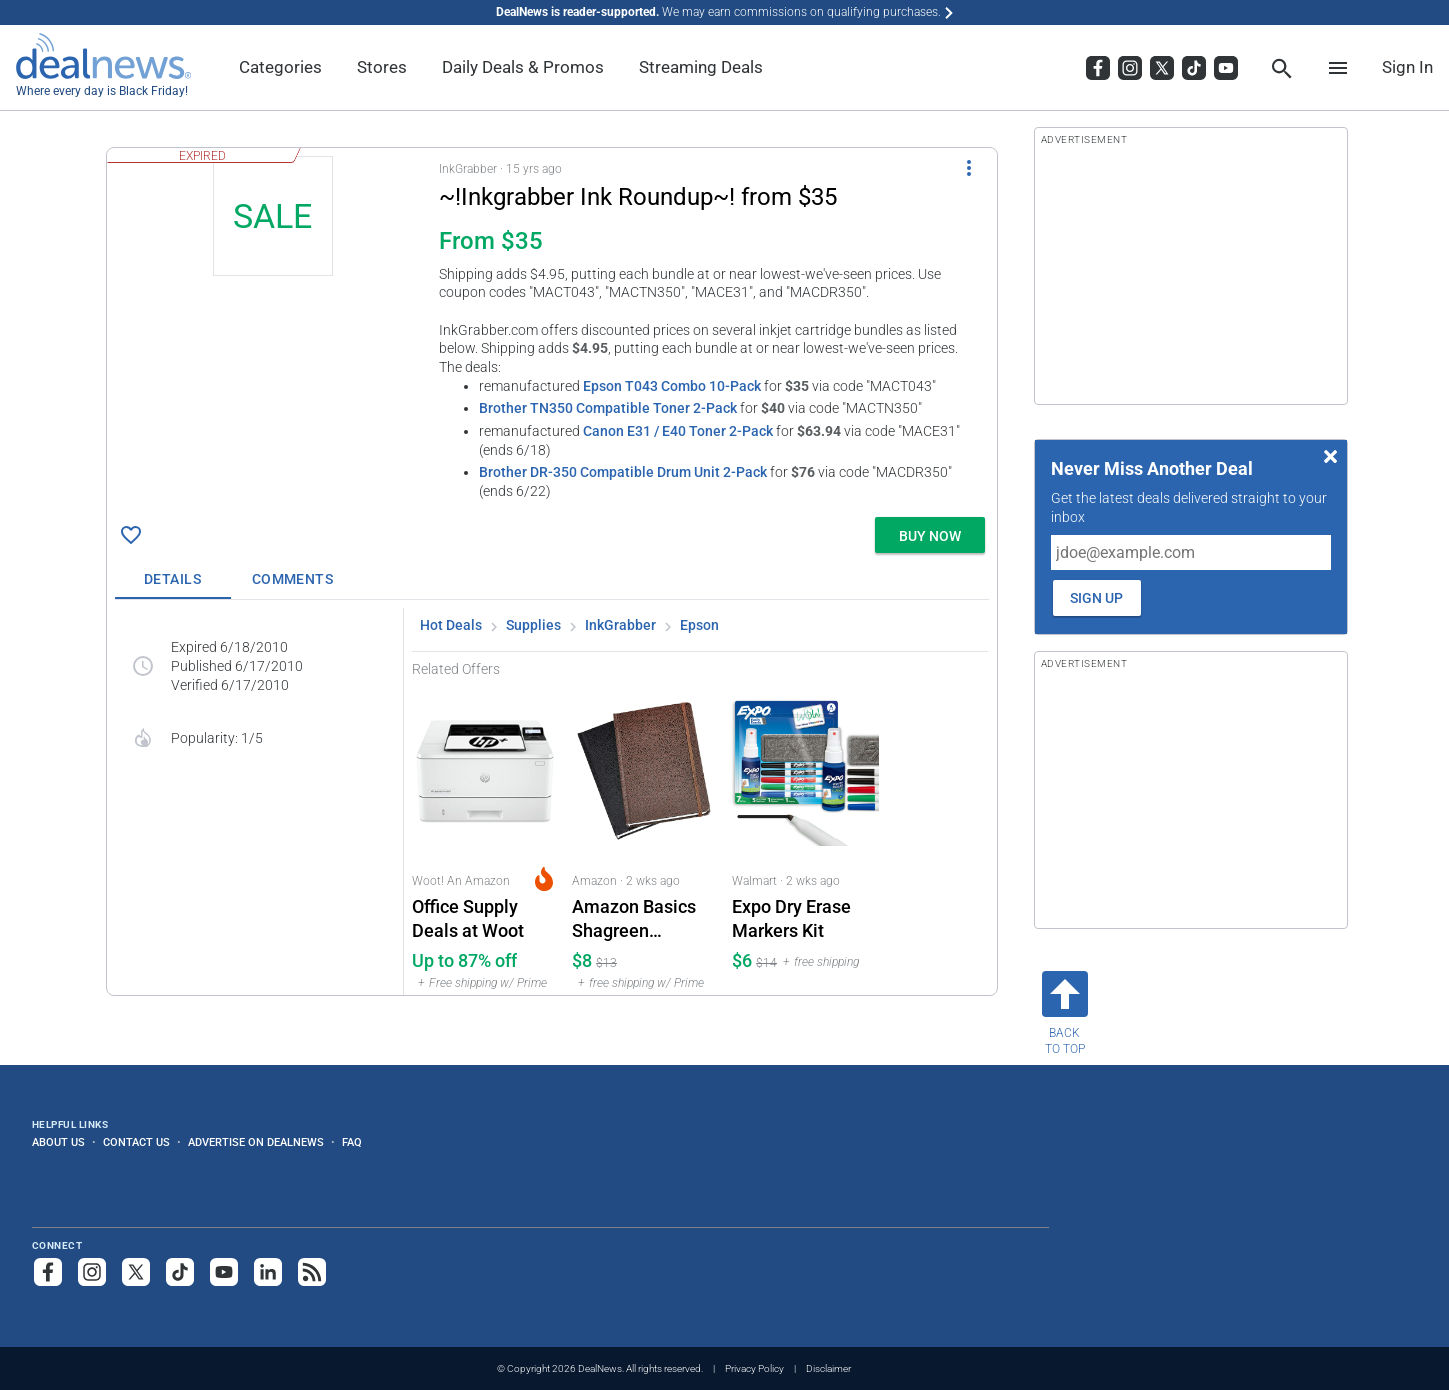 Image resolution: width=1449 pixels, height=1390 pixels. What do you see at coordinates (136, 1142) in the screenshot?
I see `Contact Us` at bounding box center [136, 1142].